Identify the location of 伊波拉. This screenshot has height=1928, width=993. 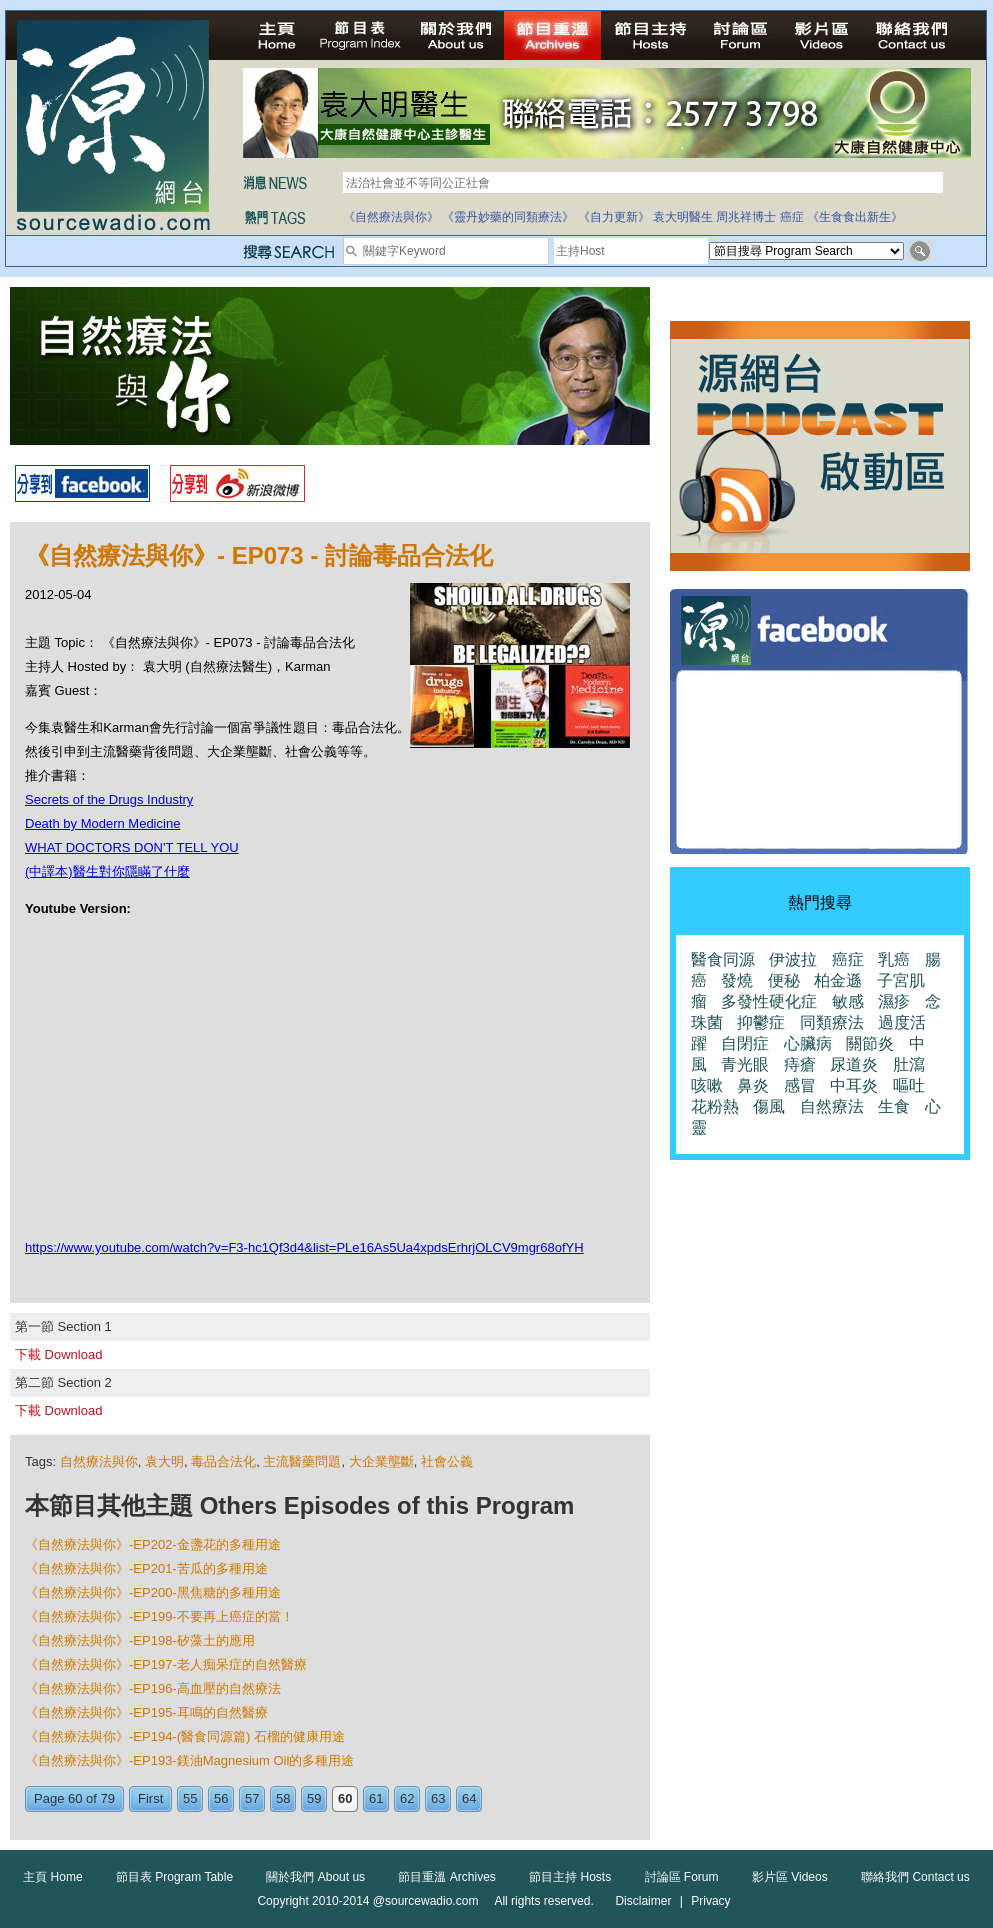
(793, 959).